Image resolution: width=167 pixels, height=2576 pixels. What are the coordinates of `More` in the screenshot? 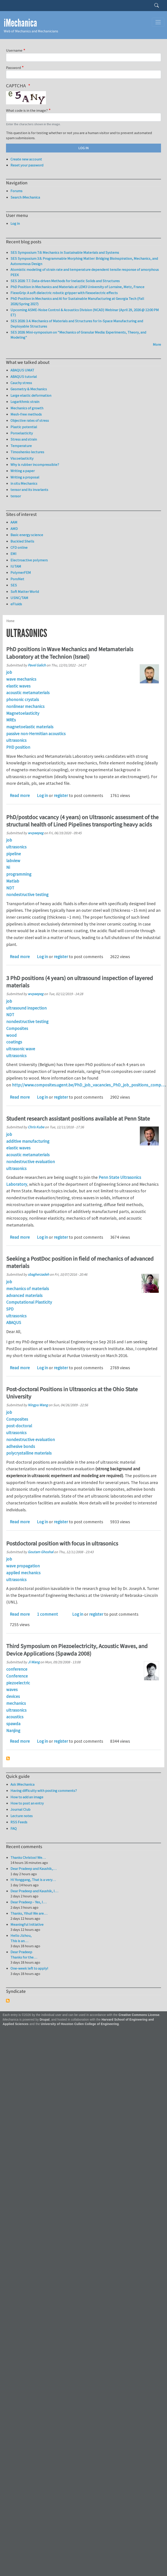 It's located at (157, 344).